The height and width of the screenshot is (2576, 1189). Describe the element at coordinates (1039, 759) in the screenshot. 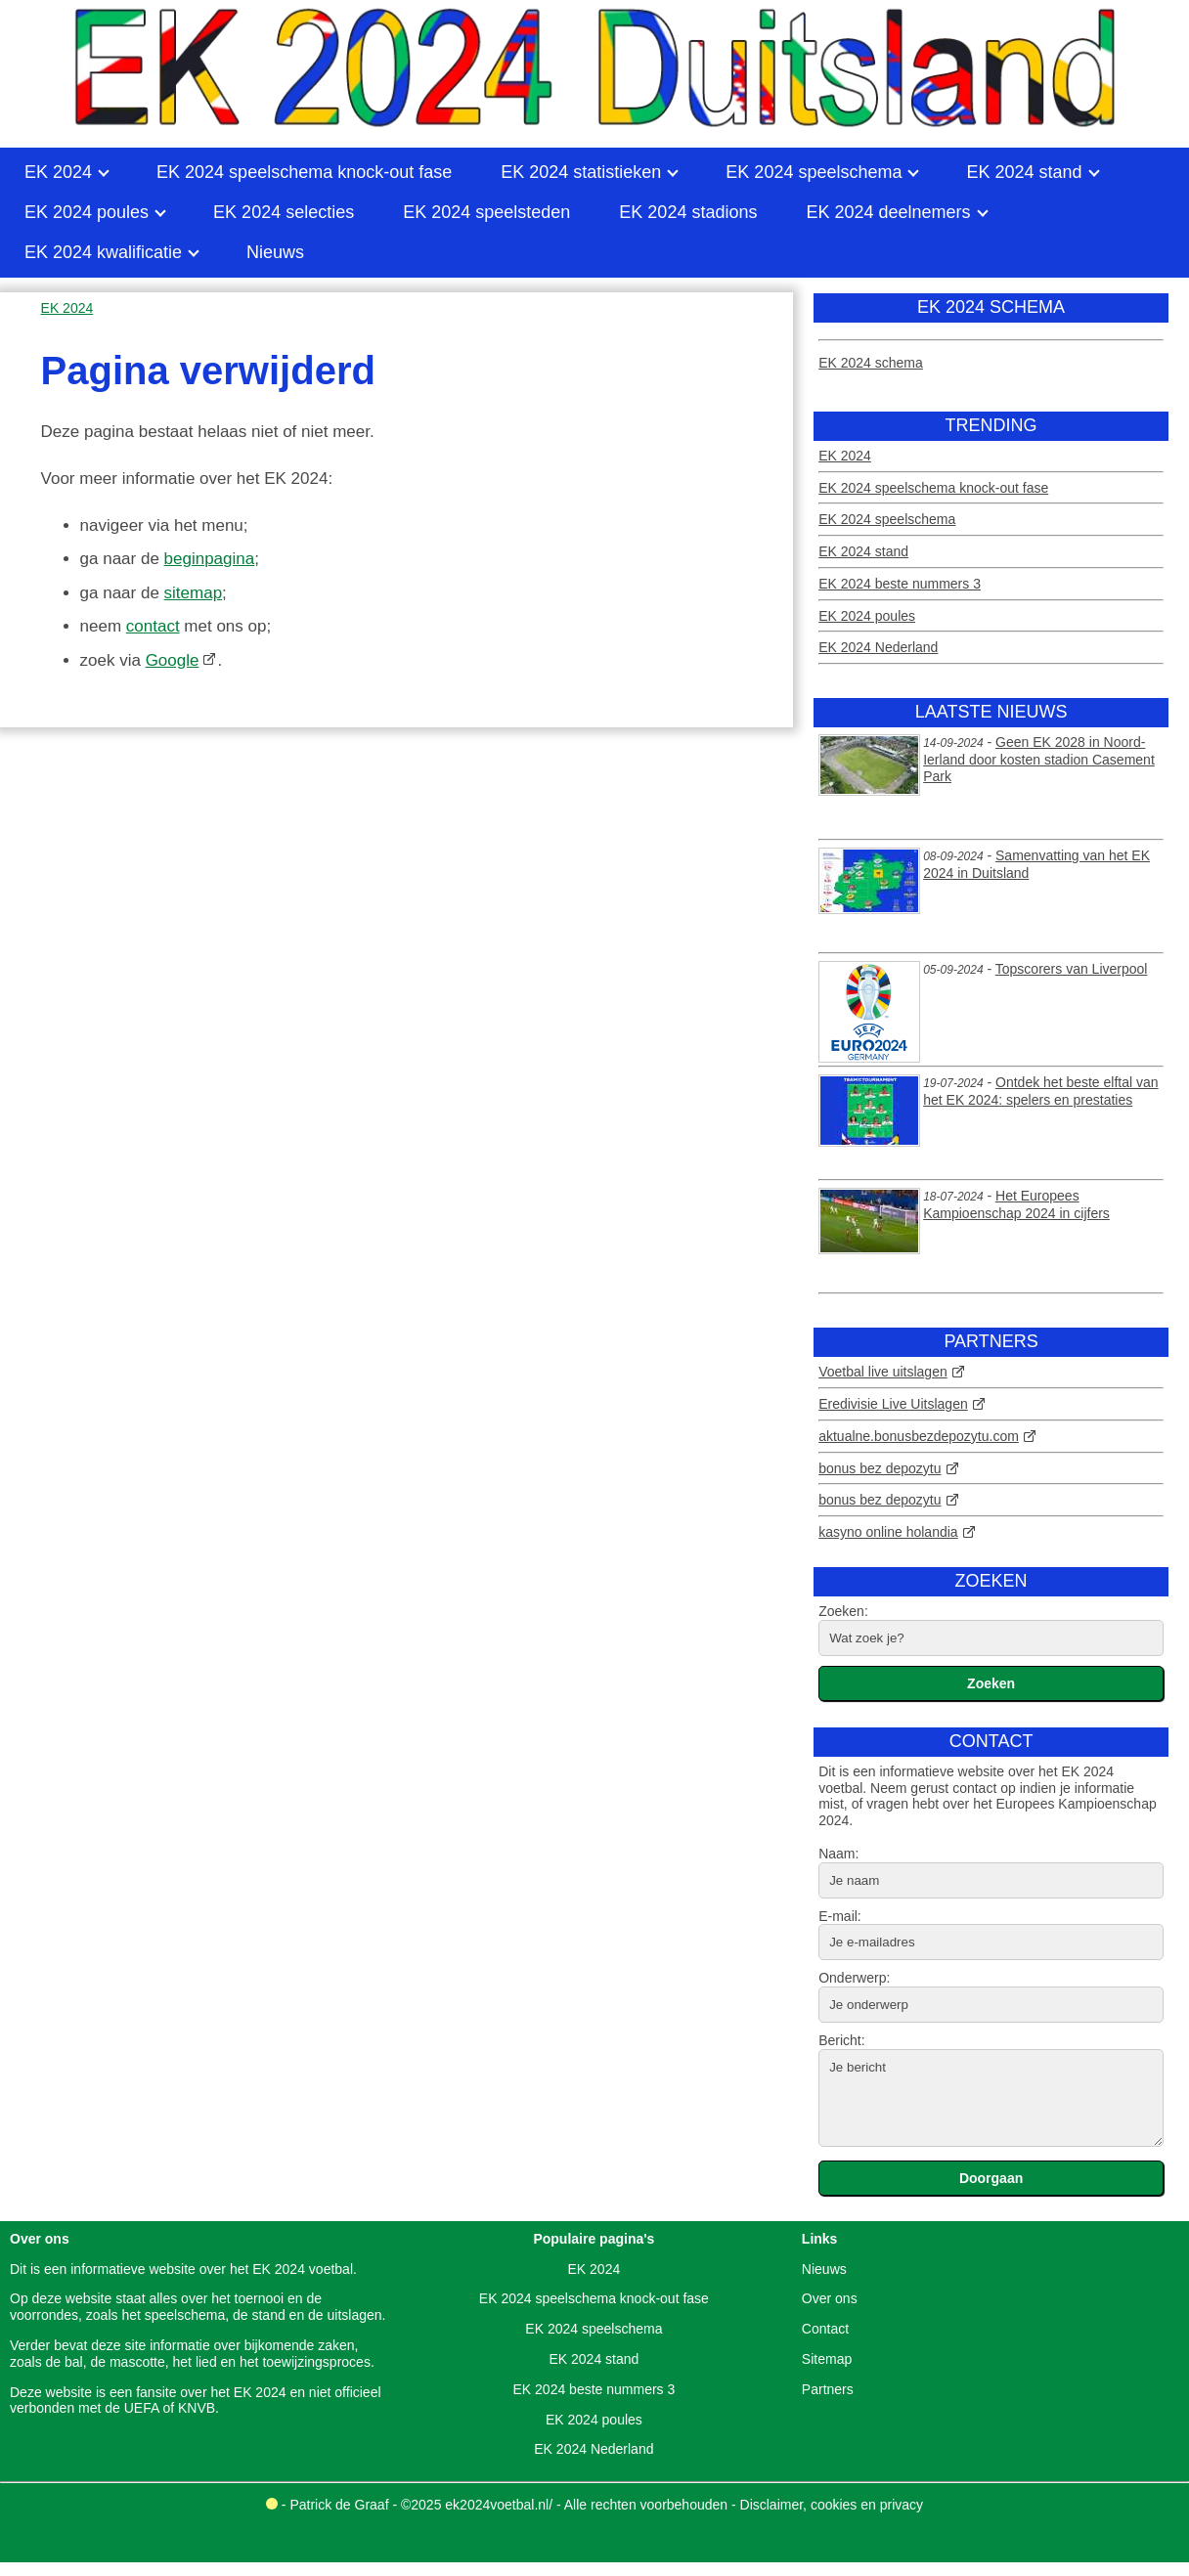

I see `Geen EK 2028 in Noord-Ierland door kosten stadion Casement Park` at that location.